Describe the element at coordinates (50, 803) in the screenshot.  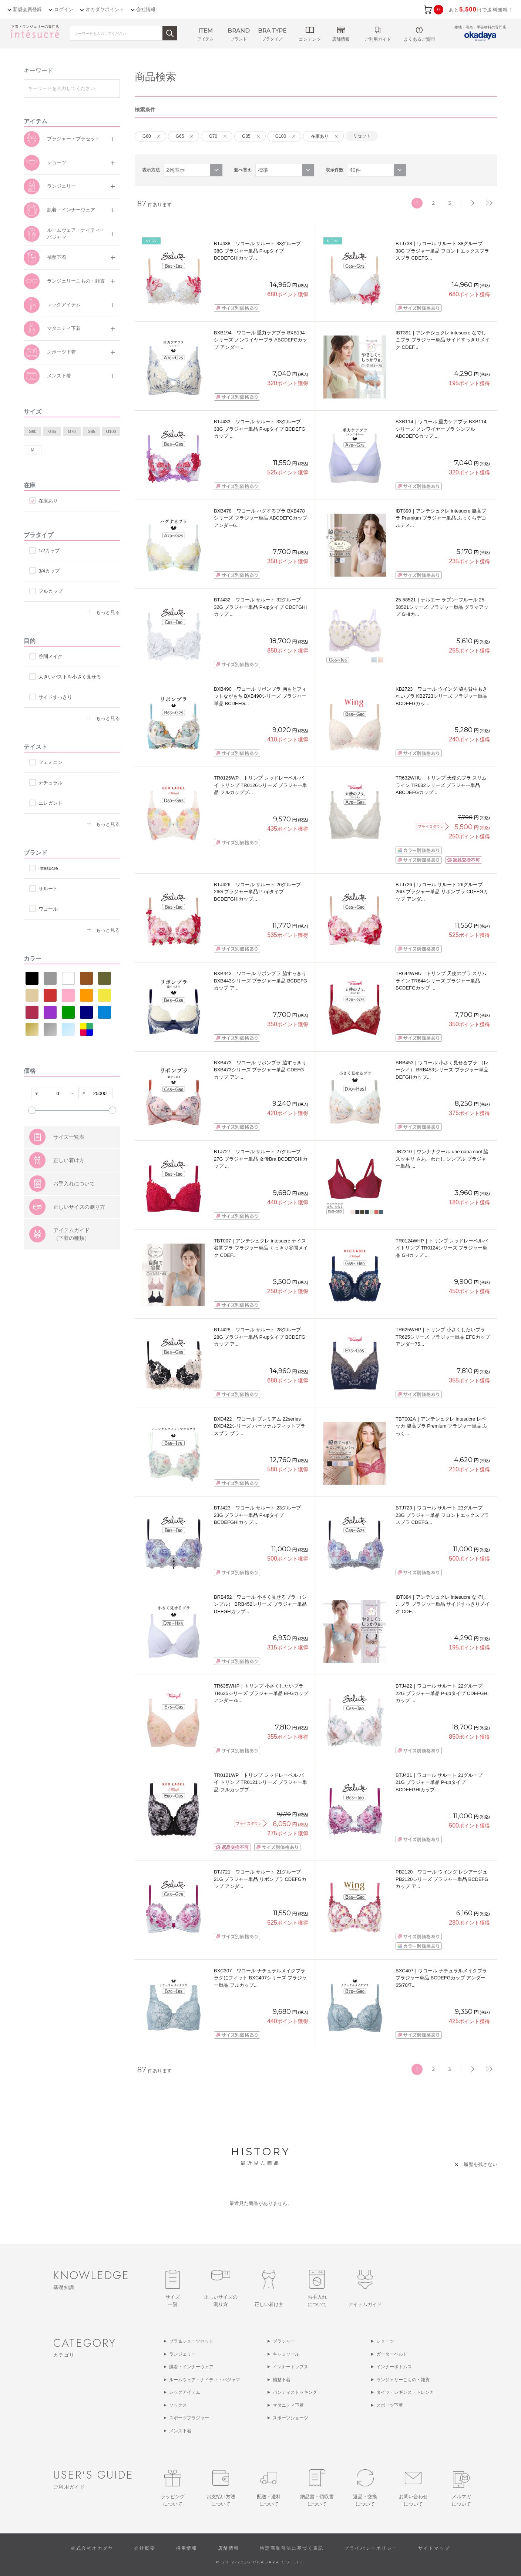
I see `エレガント` at that location.